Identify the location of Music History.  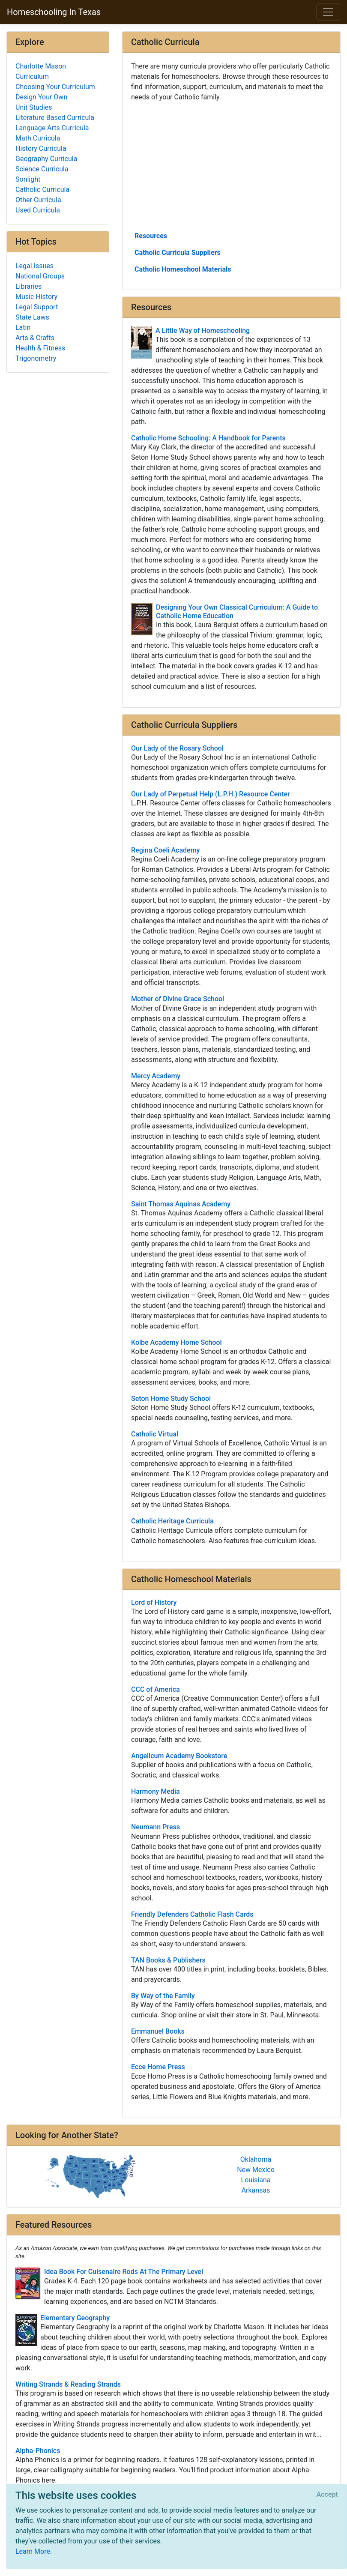
(36, 297).